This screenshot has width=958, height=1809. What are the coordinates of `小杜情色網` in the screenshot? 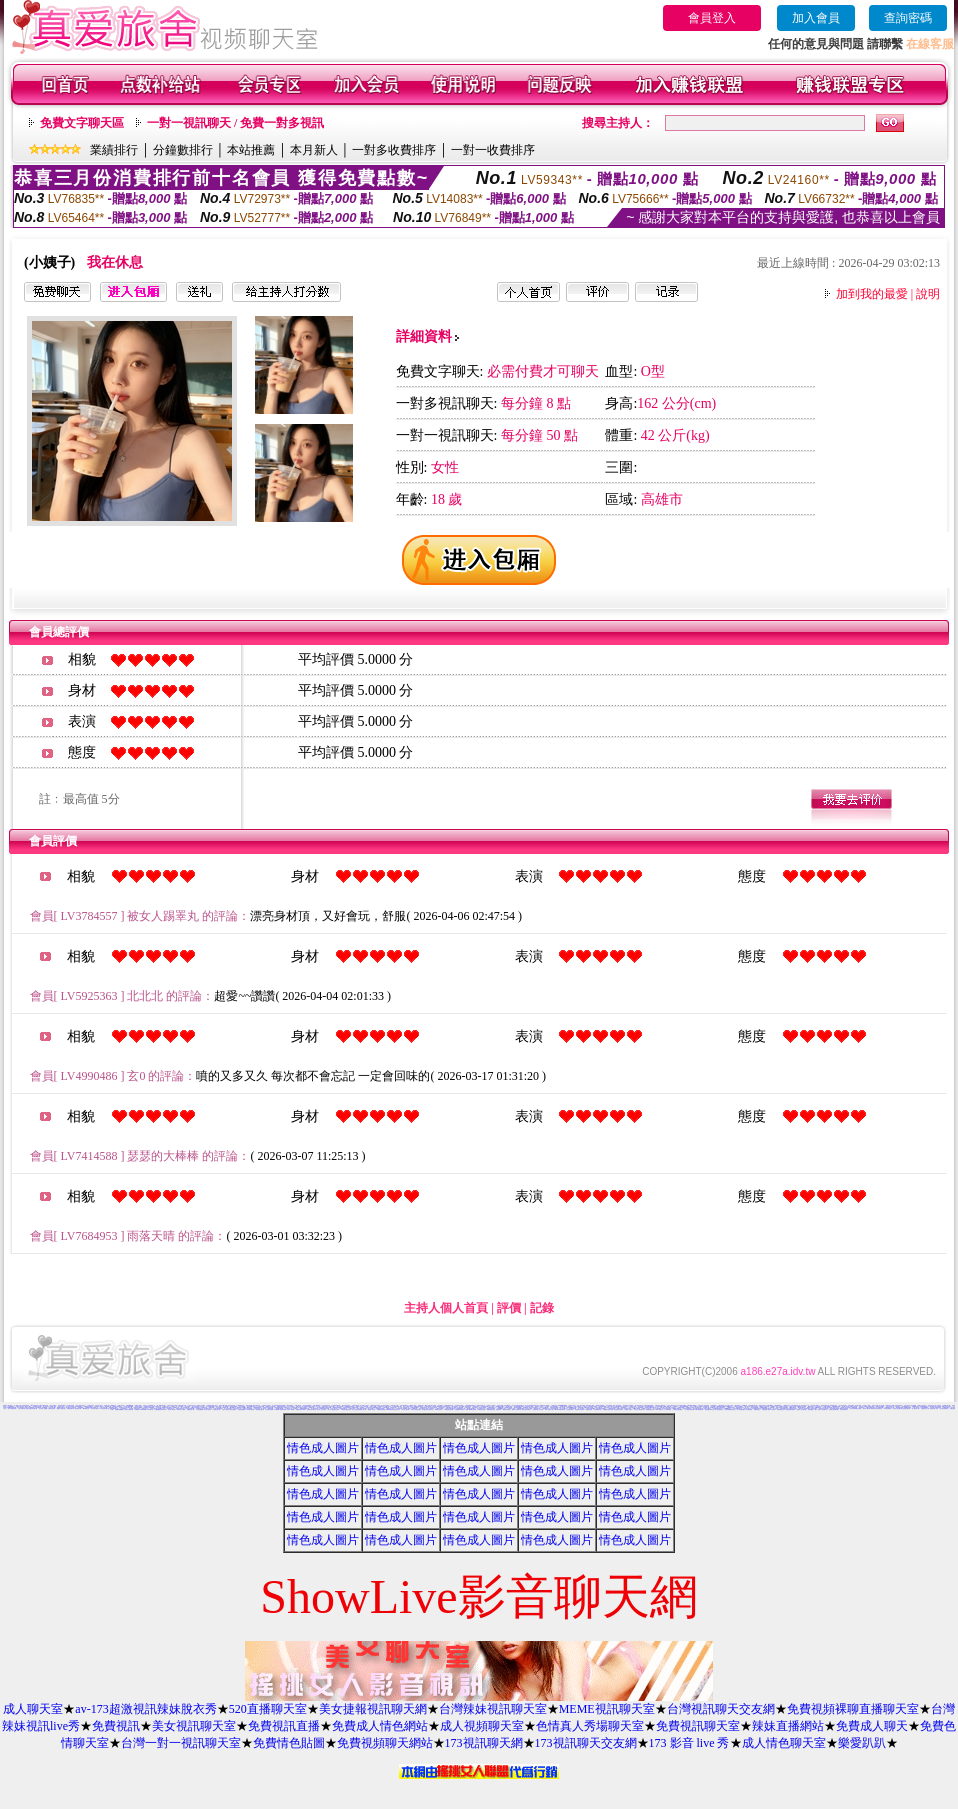 It's located at (771, 1407).